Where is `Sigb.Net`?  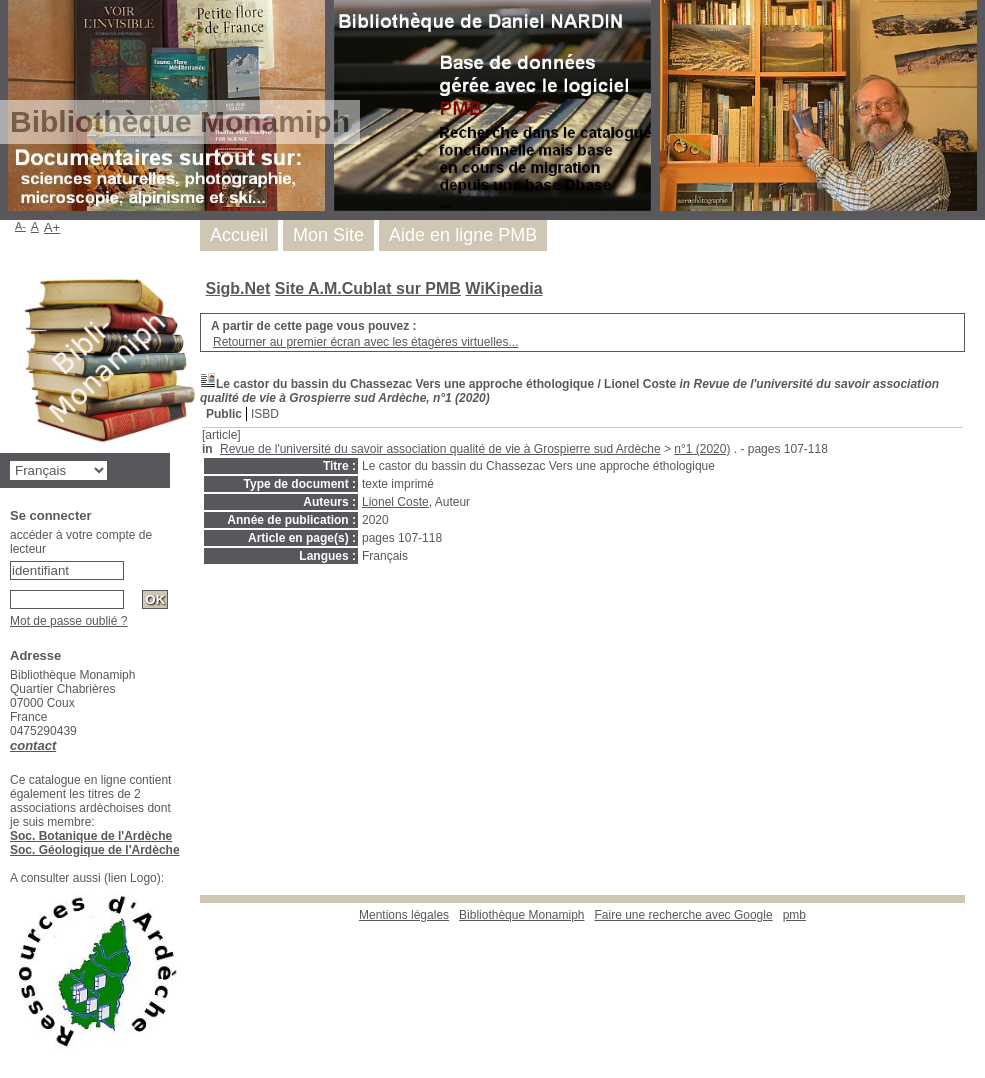
Sigb.Net is located at coordinates (237, 288).